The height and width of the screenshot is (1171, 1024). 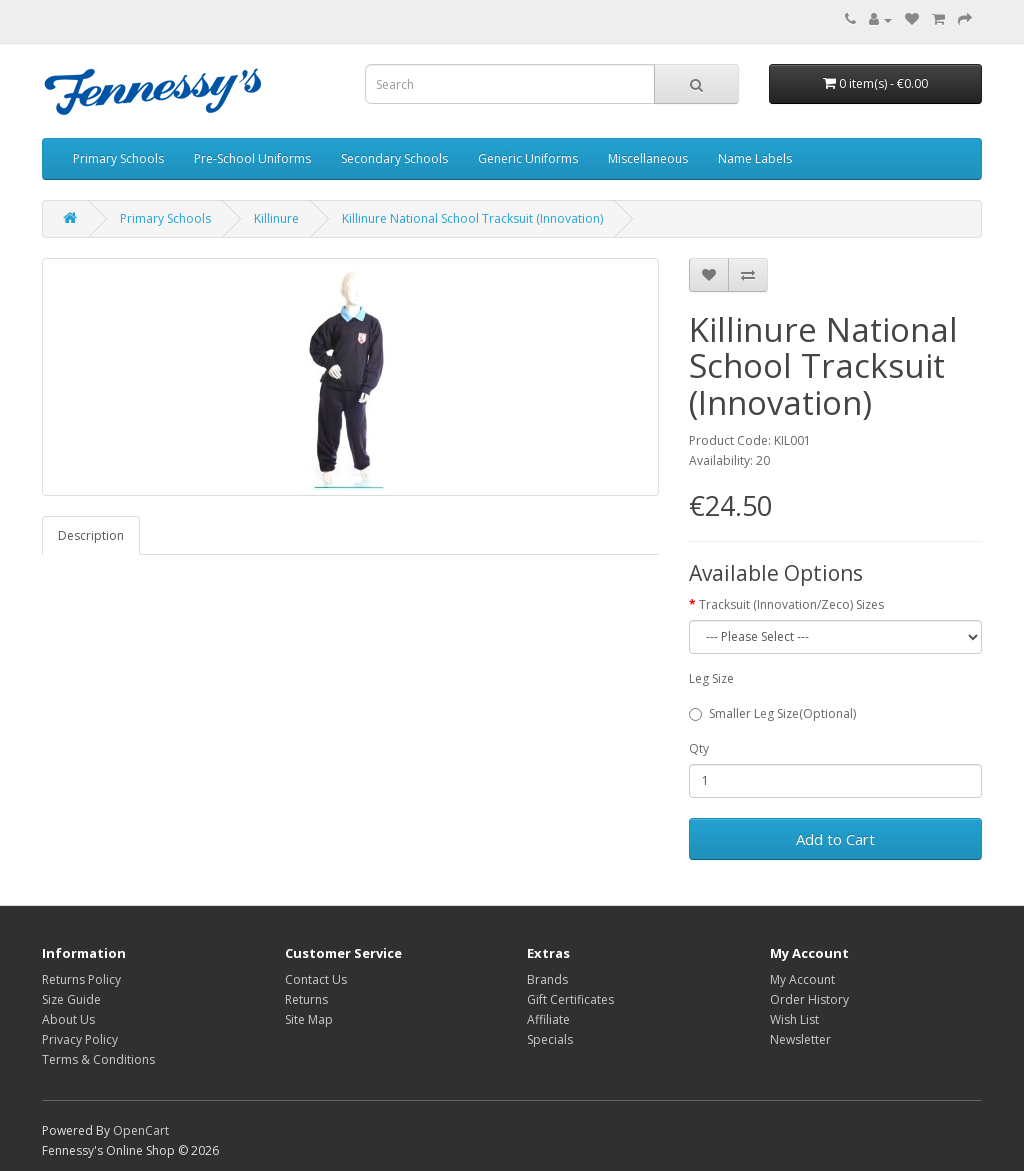 What do you see at coordinates (802, 979) in the screenshot?
I see `My Account` at bounding box center [802, 979].